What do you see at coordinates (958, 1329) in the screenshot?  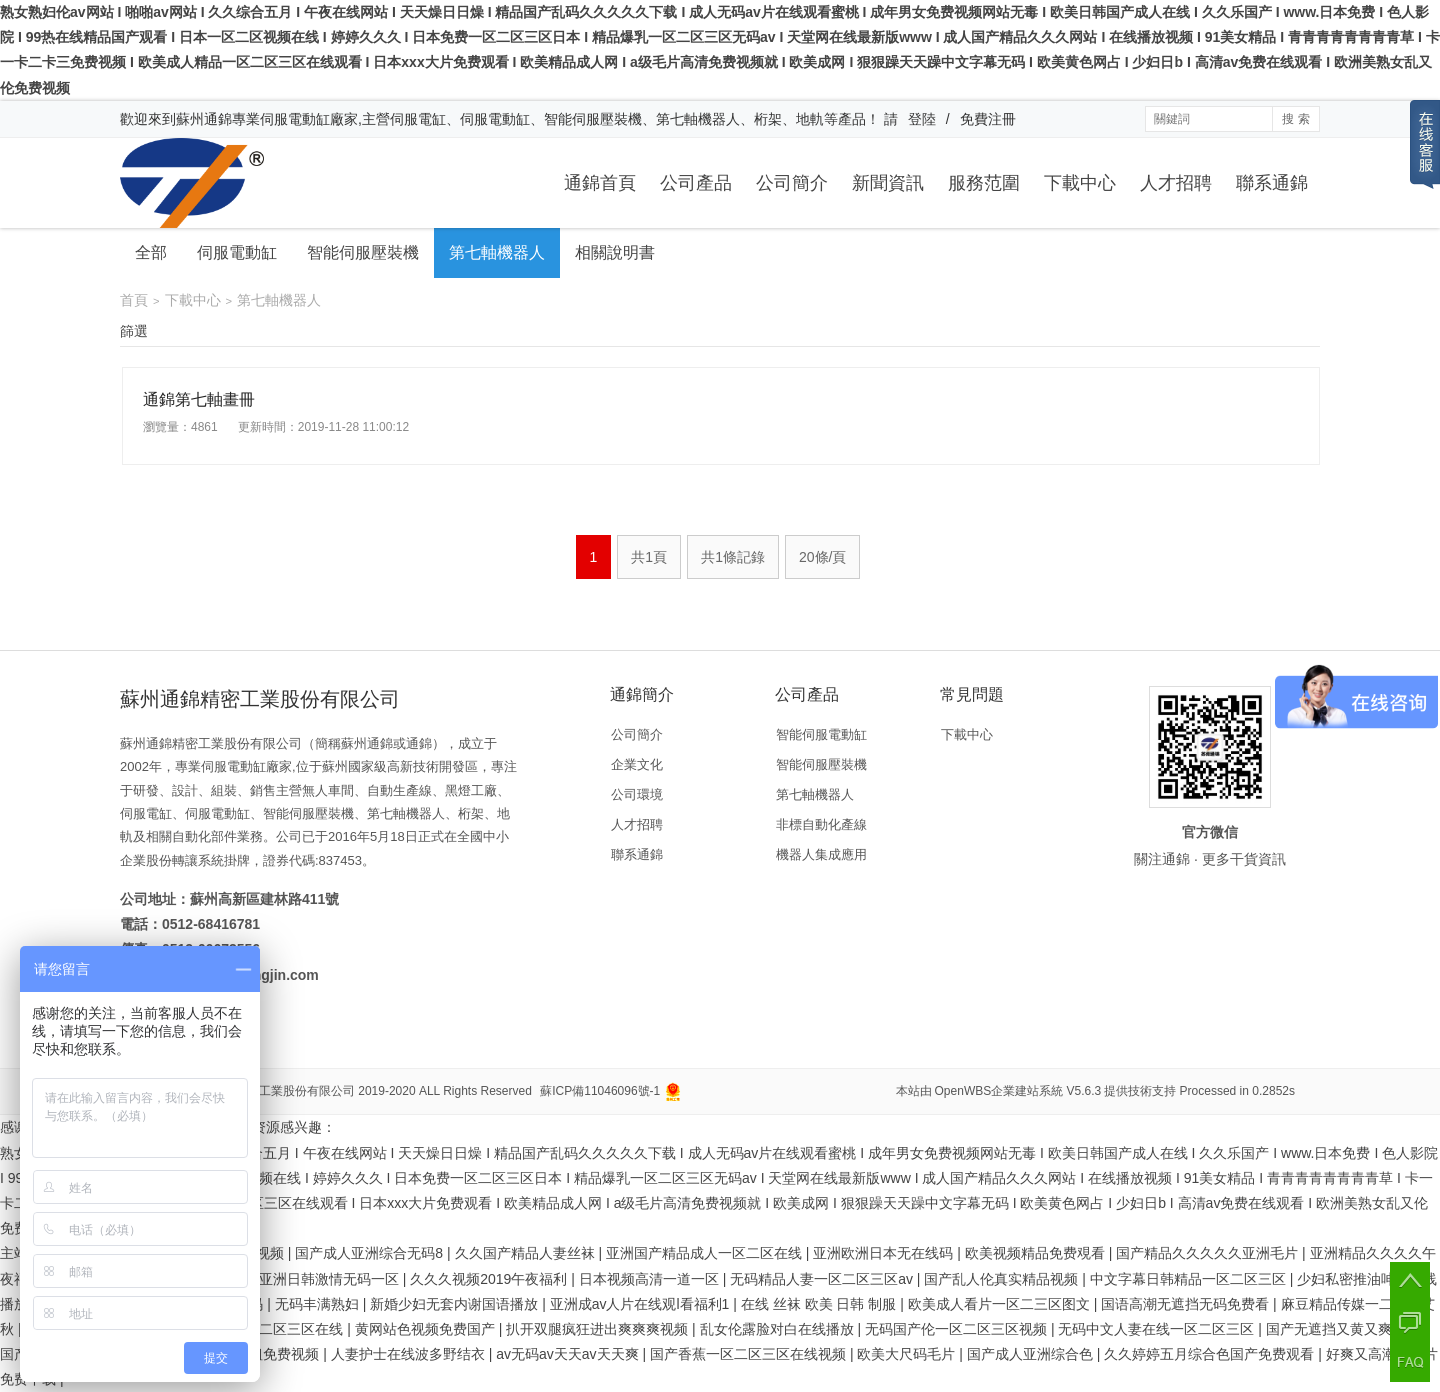 I see `无码国产伦一区二区三区视频` at bounding box center [958, 1329].